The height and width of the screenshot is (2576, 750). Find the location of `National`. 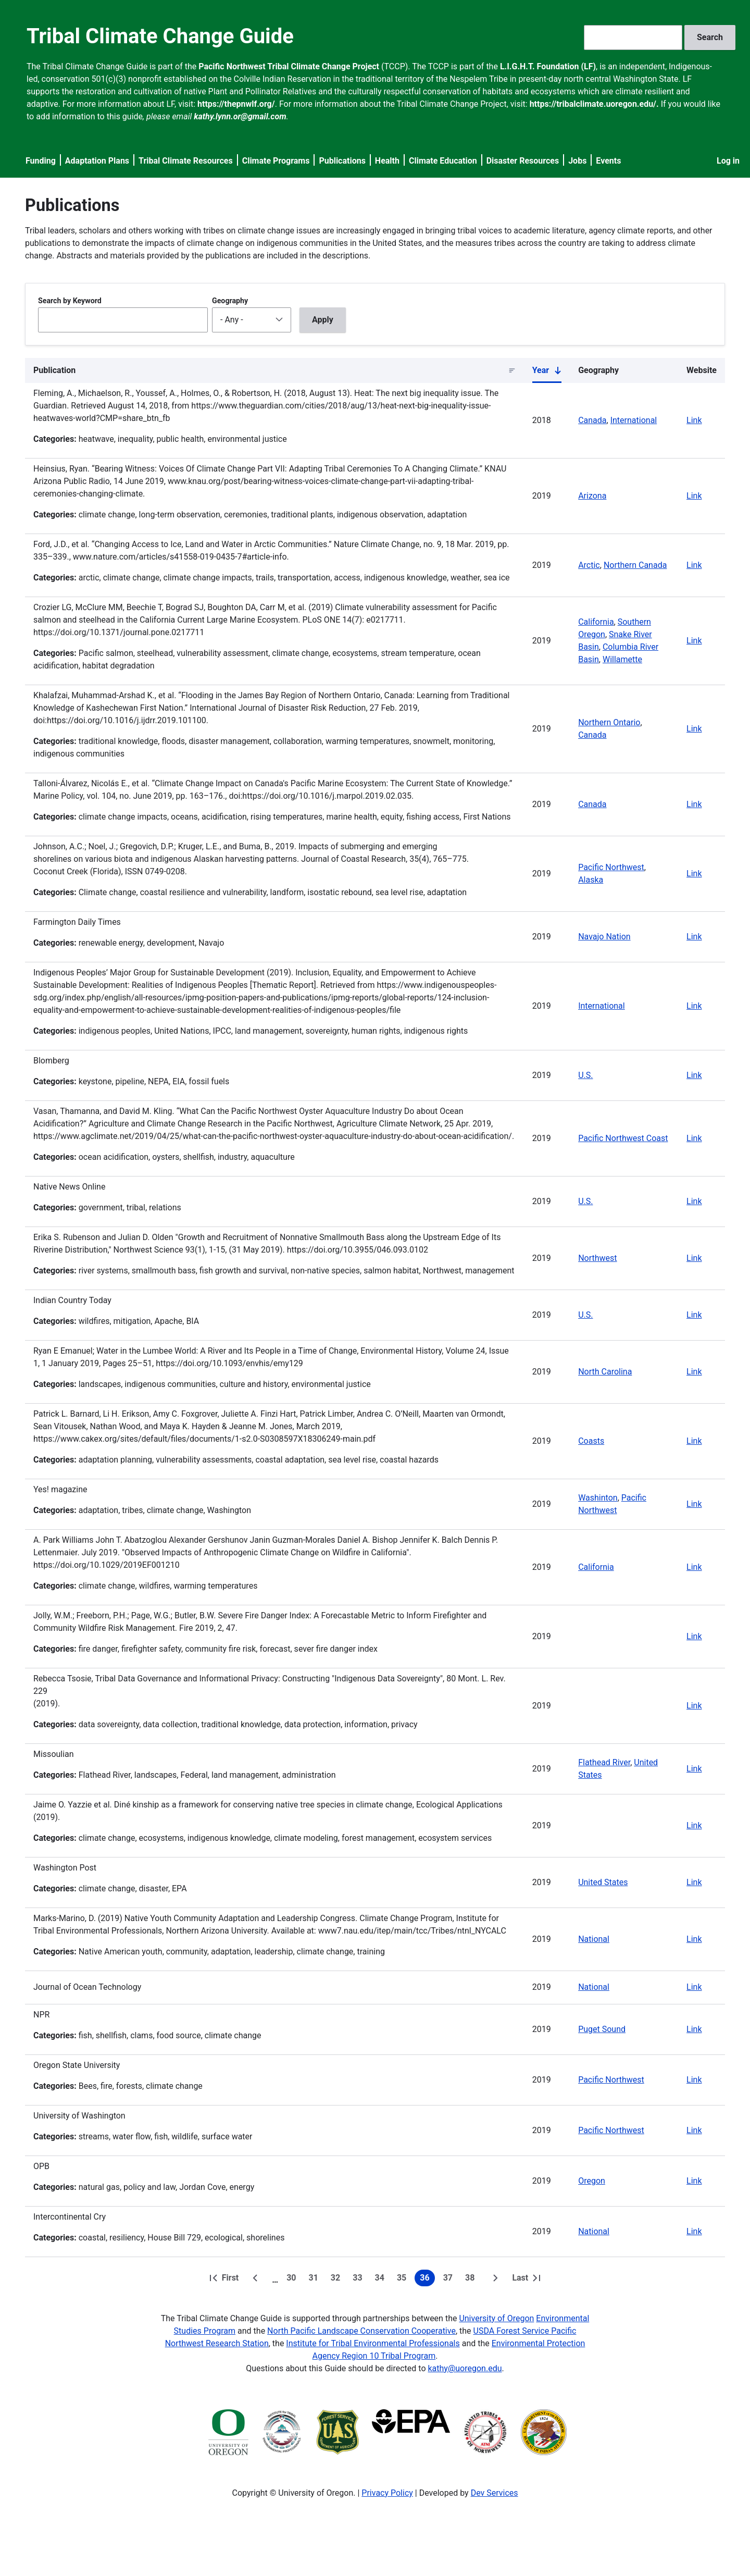

National is located at coordinates (593, 1939).